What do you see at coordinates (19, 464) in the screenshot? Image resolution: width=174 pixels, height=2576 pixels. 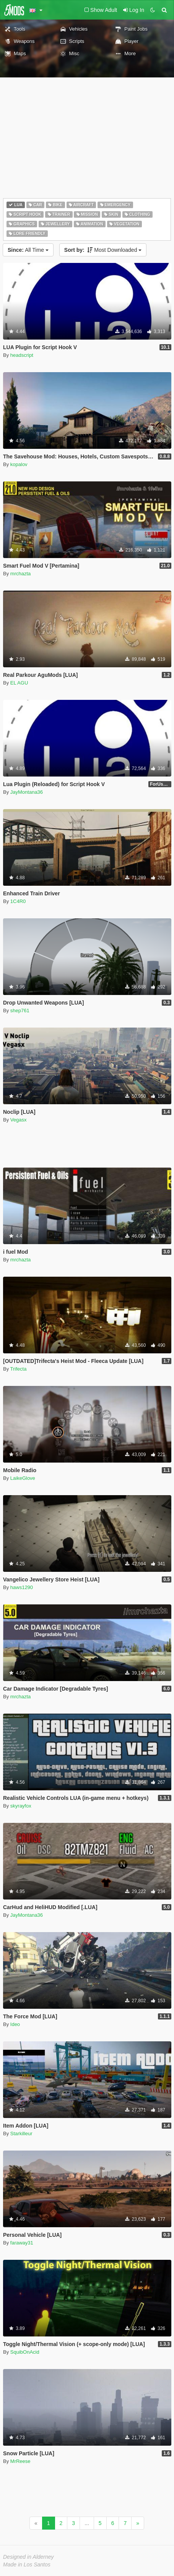 I see `kopalov` at bounding box center [19, 464].